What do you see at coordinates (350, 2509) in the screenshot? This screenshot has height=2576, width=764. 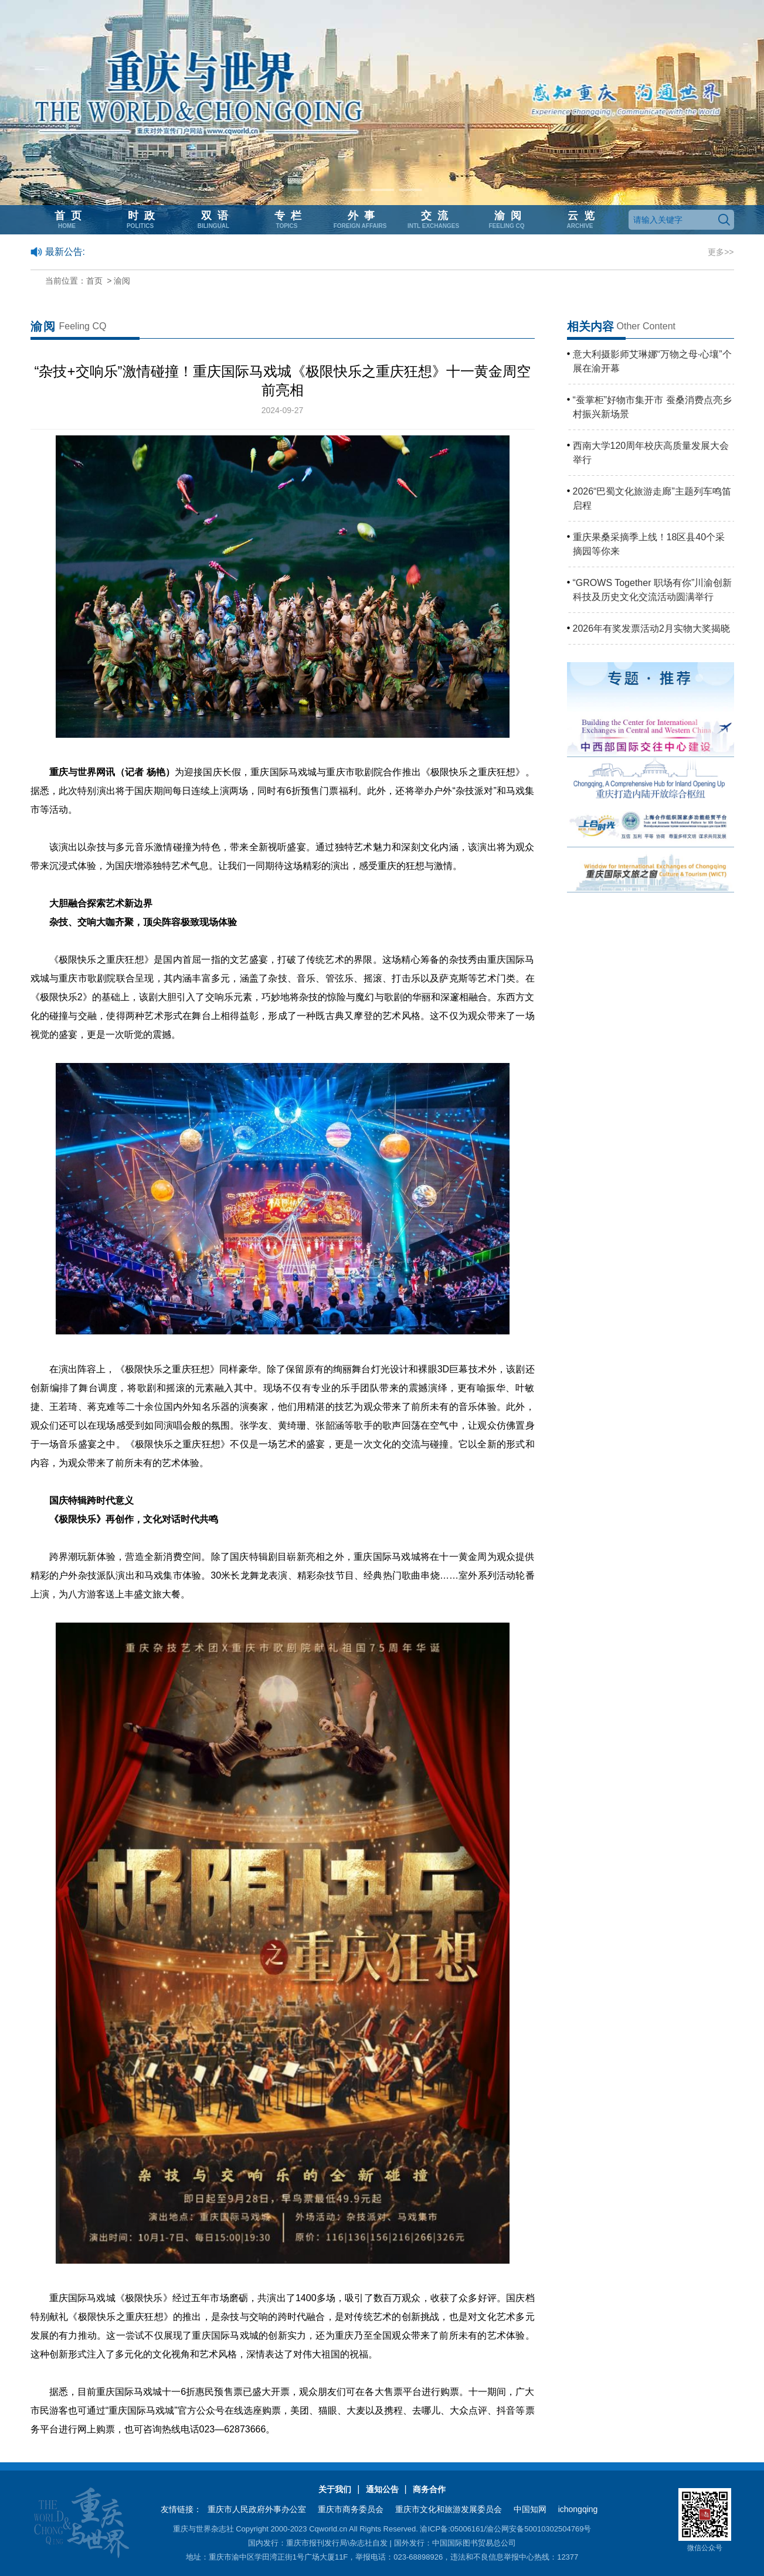 I see `重庆市商务委员会` at bounding box center [350, 2509].